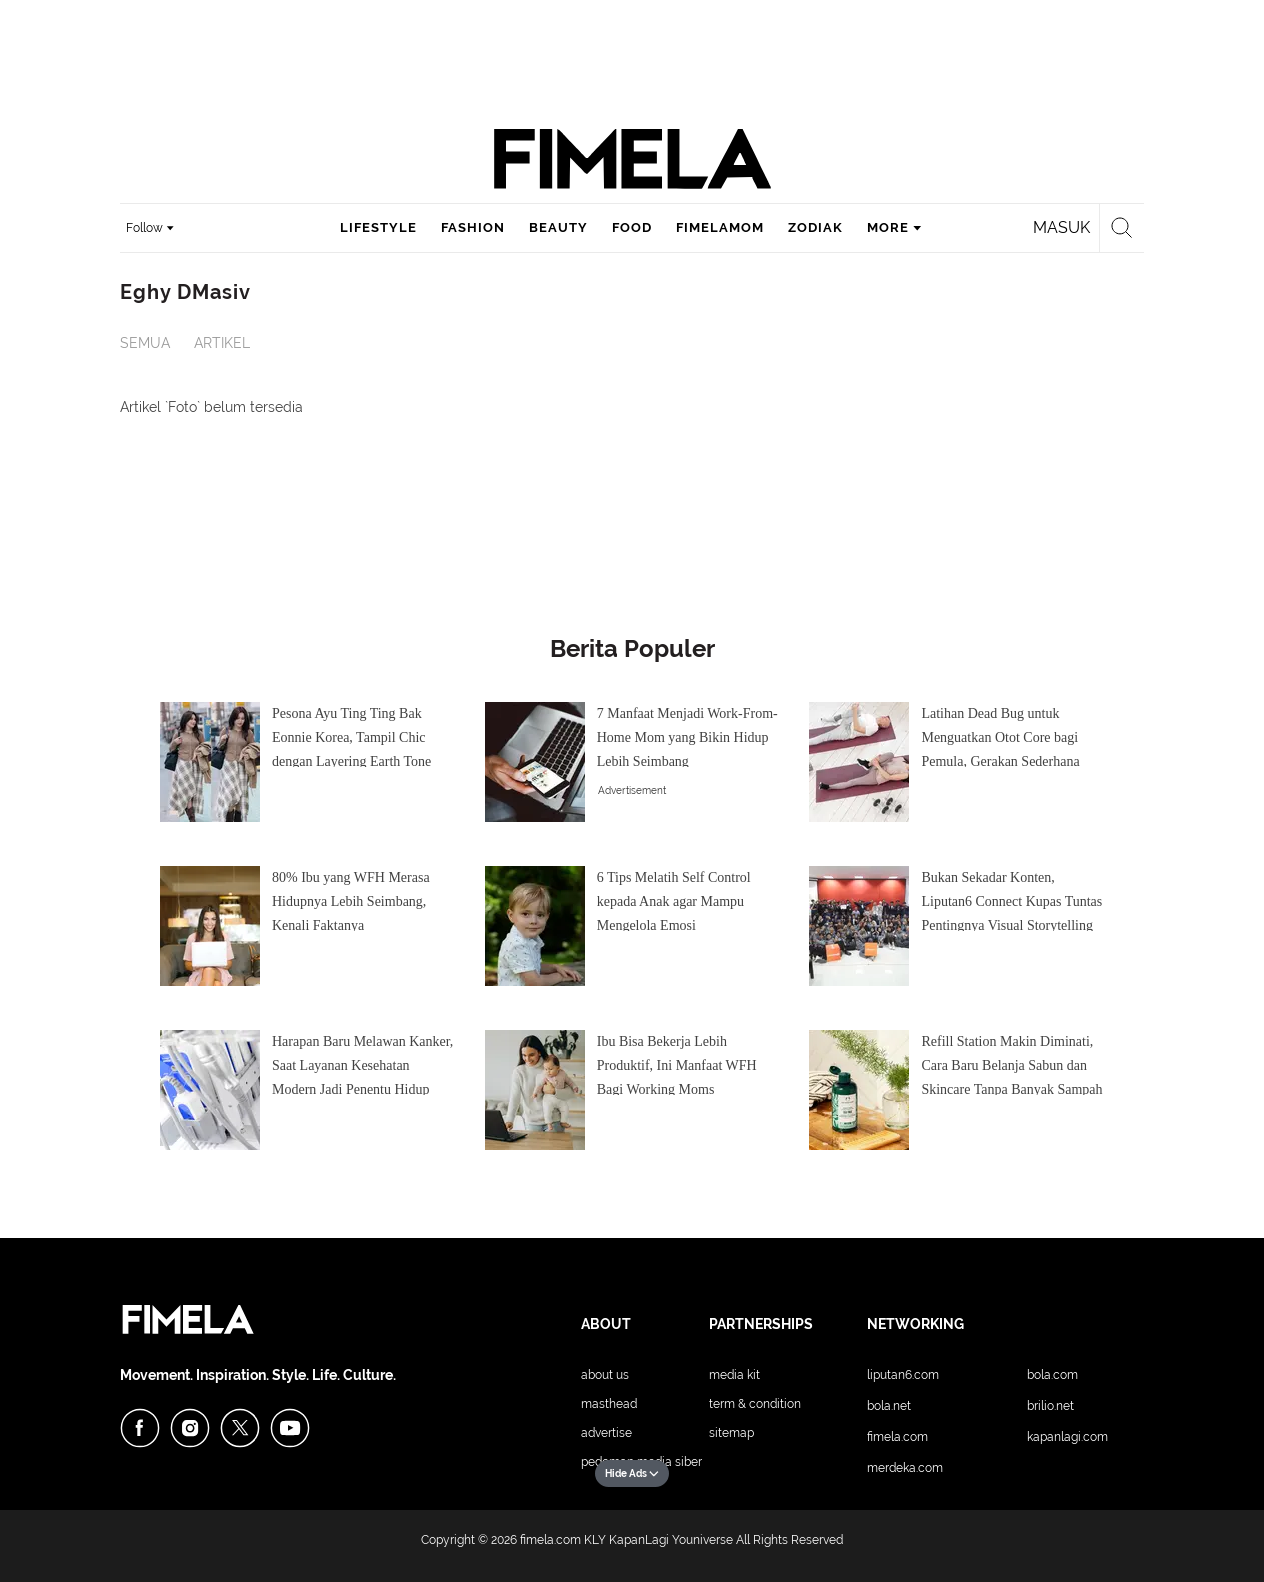 The height and width of the screenshot is (1582, 1264). I want to click on Bola.com, so click(1052, 1375).